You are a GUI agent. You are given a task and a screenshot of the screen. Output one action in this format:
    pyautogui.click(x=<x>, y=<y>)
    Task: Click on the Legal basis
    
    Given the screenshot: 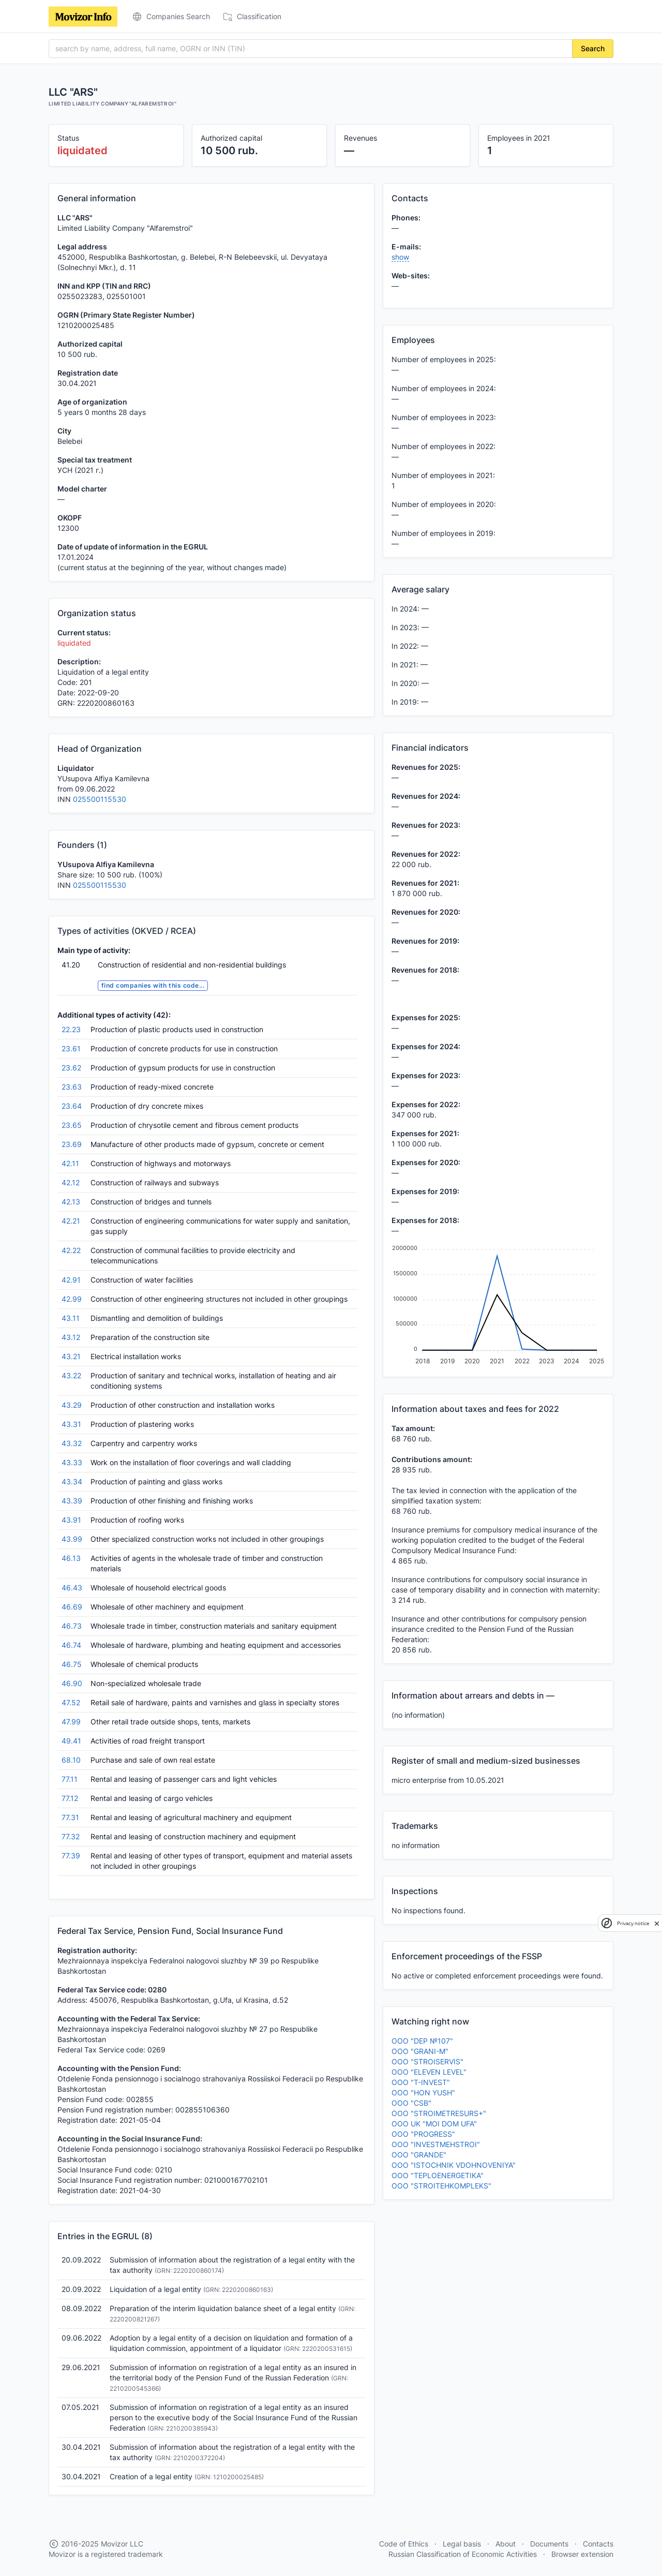 What is the action you would take?
    pyautogui.click(x=462, y=2543)
    